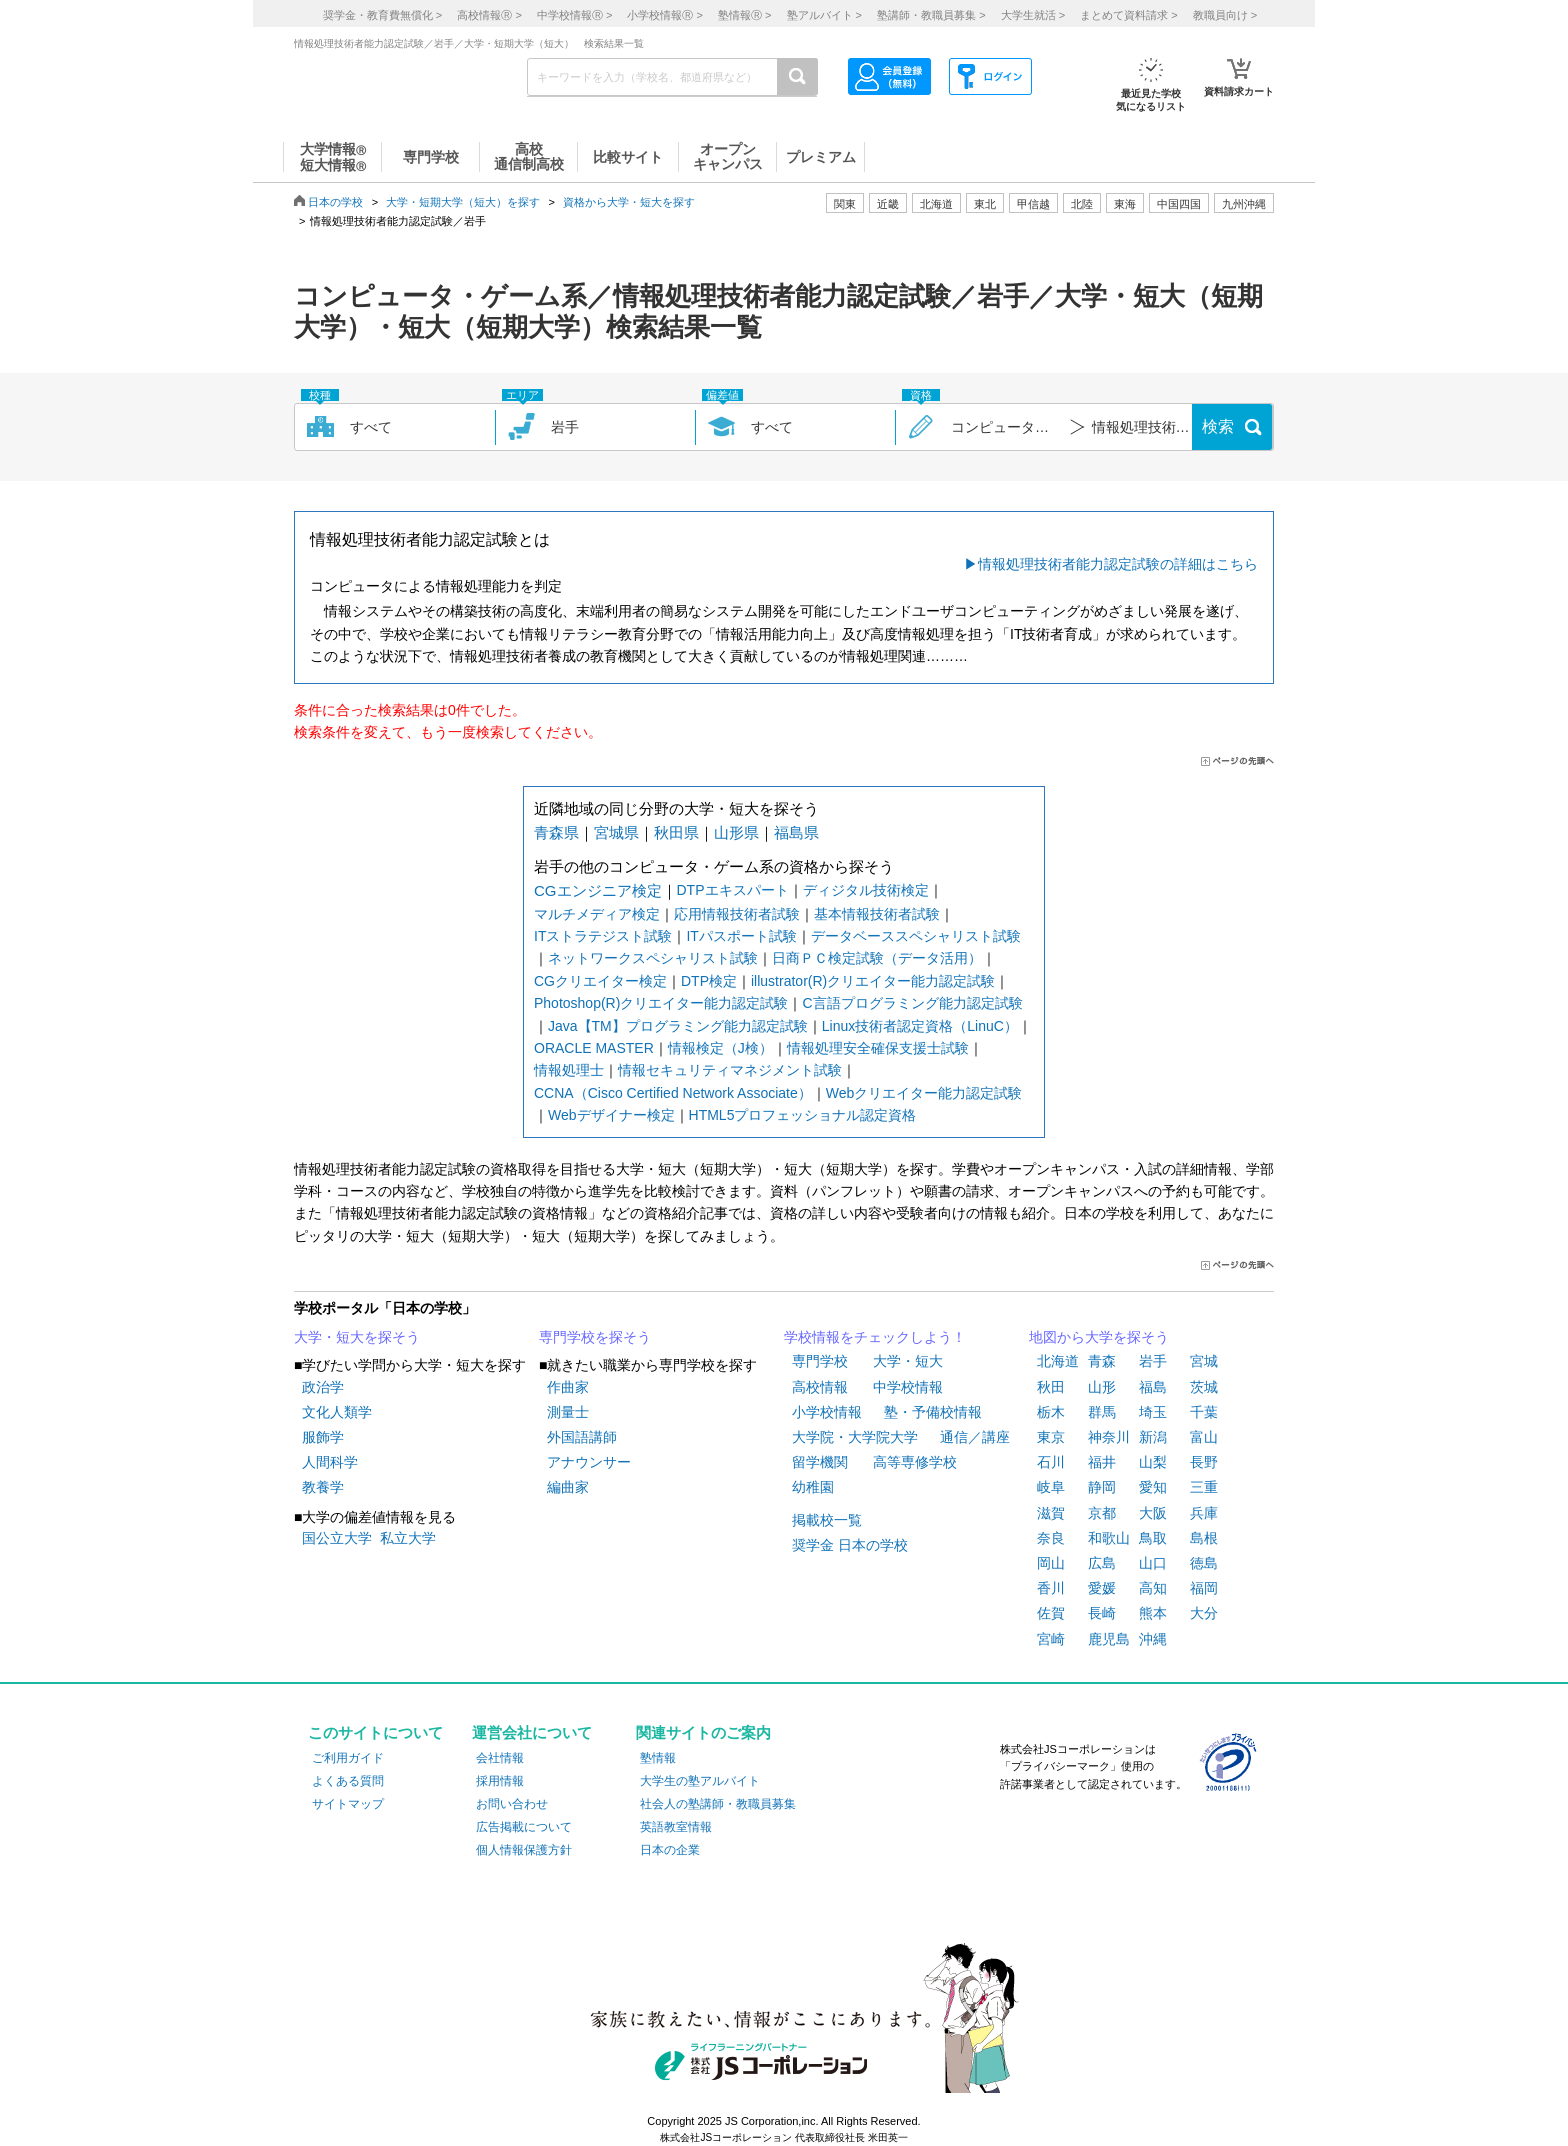 The height and width of the screenshot is (2146, 1568). I want to click on 国公立大学, so click(337, 1538).